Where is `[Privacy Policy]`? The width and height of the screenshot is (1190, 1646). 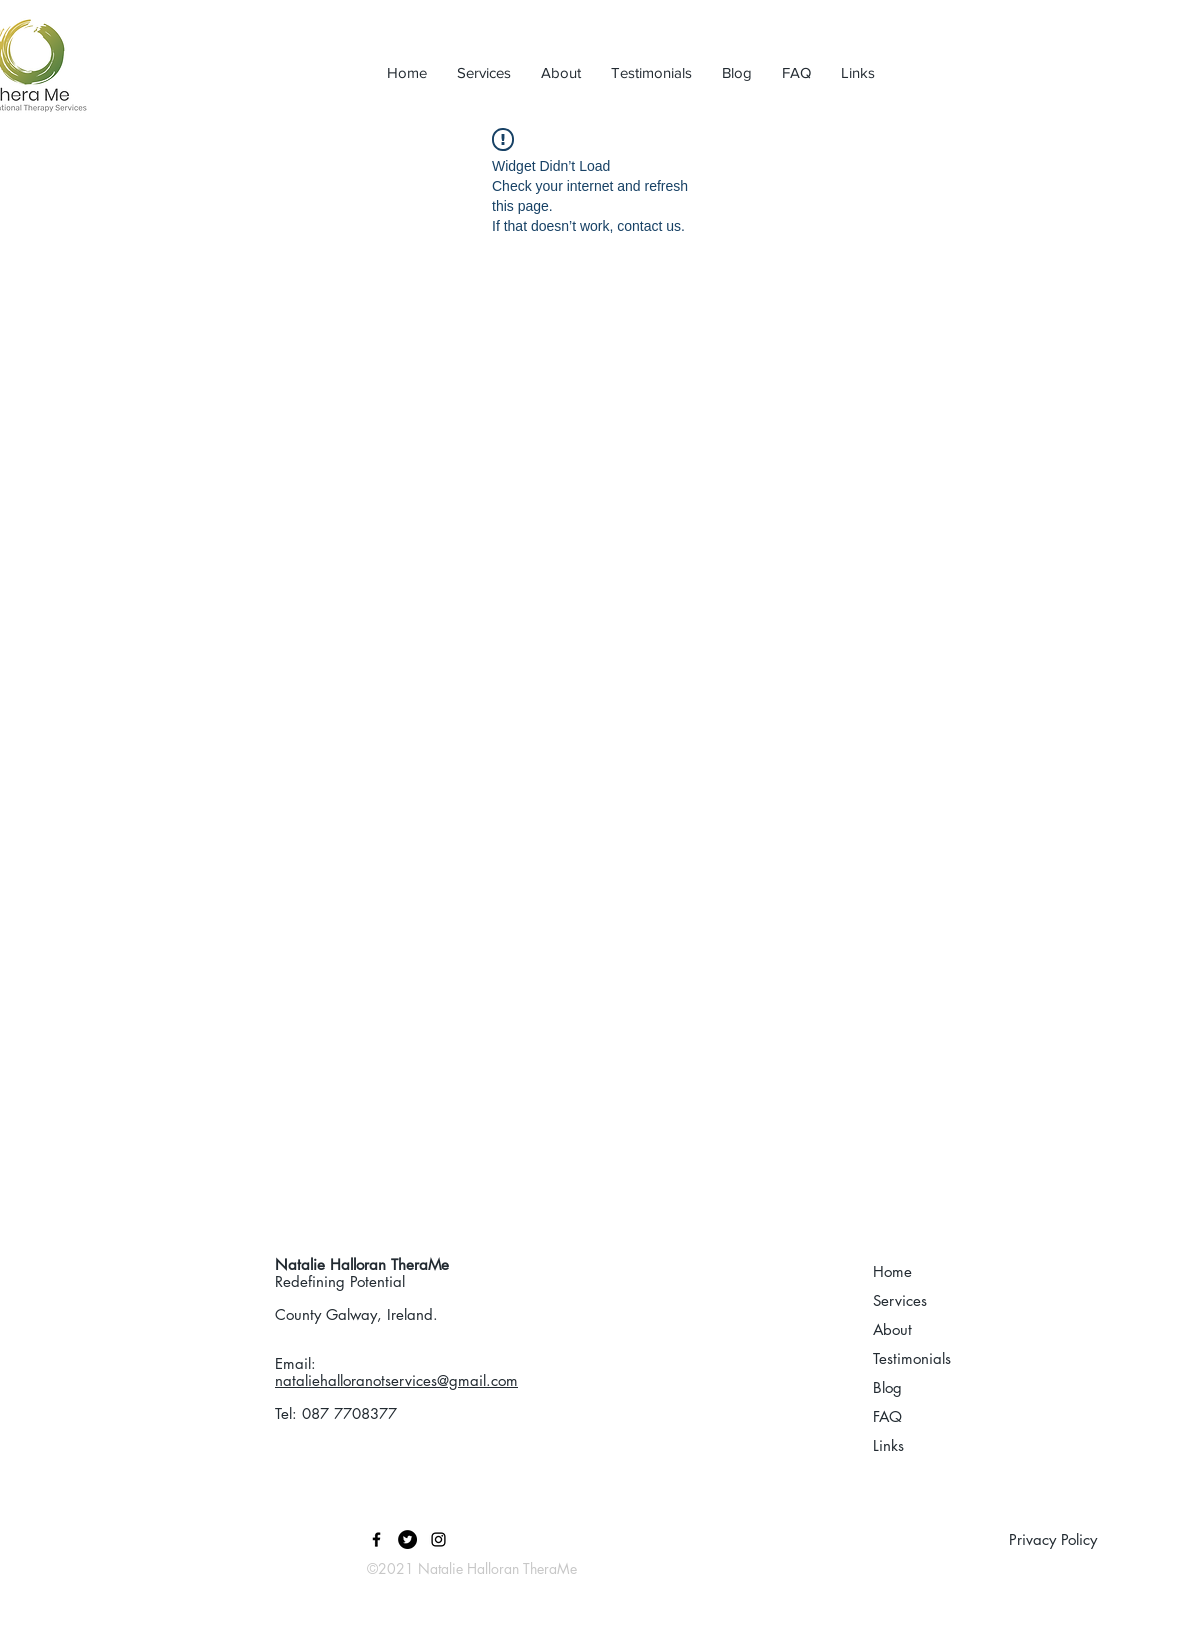
[Privacy Policy] is located at coordinates (1099, 1539).